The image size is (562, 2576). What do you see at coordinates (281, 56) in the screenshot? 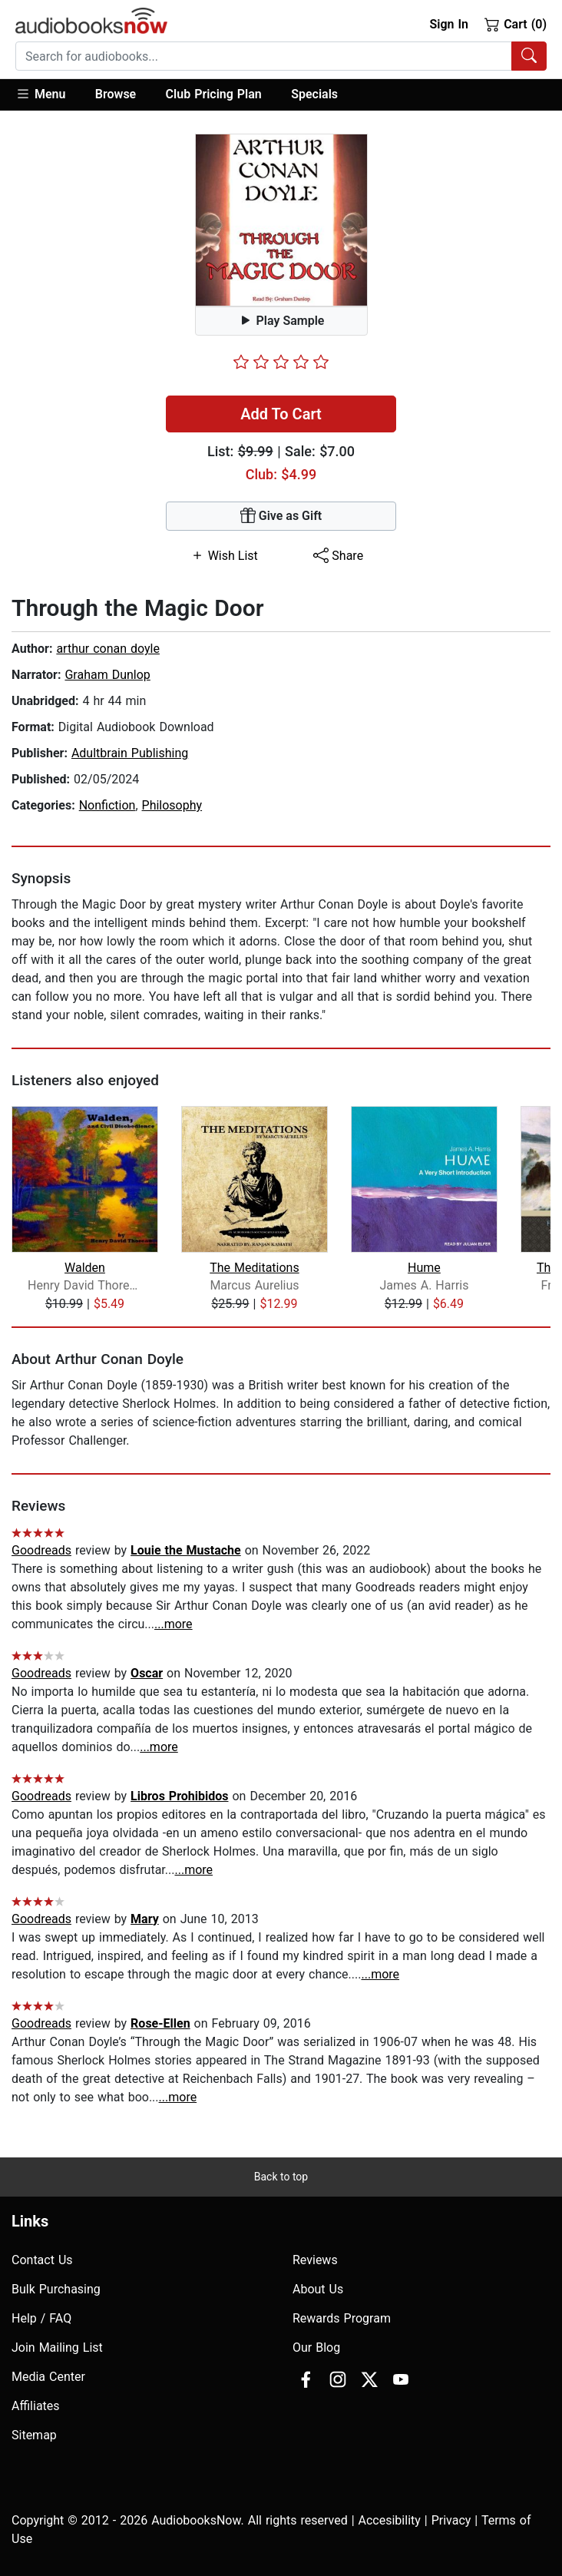
I see `[combobox]` at bounding box center [281, 56].